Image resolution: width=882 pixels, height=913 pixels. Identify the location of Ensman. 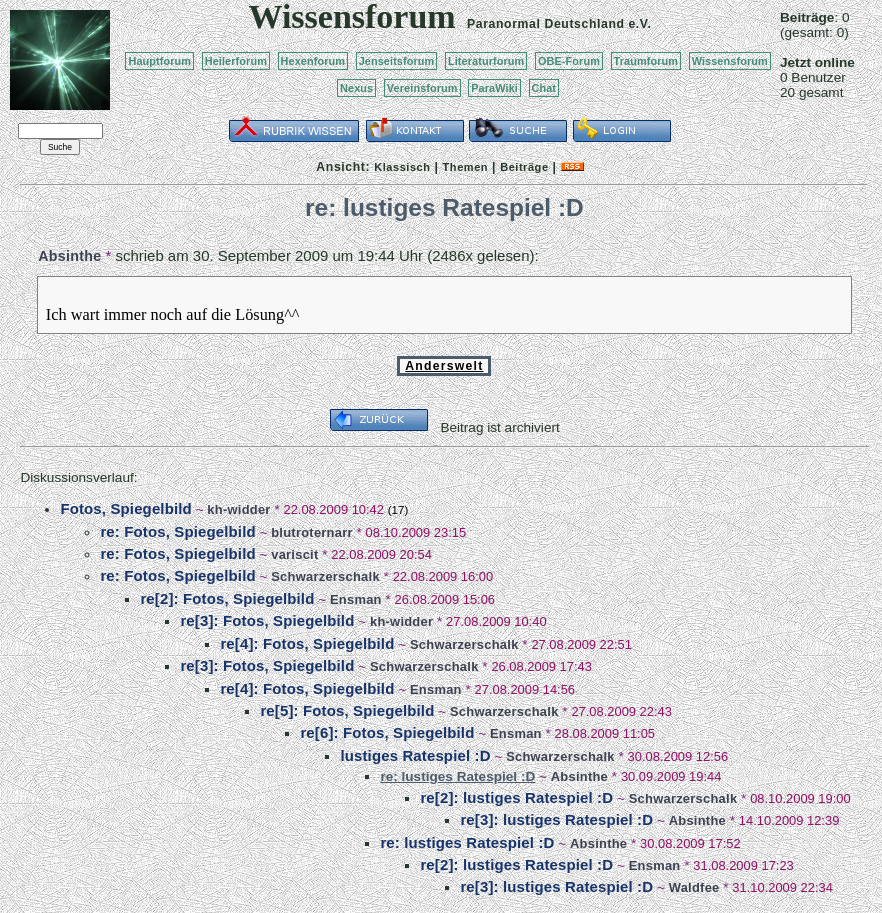
(356, 599).